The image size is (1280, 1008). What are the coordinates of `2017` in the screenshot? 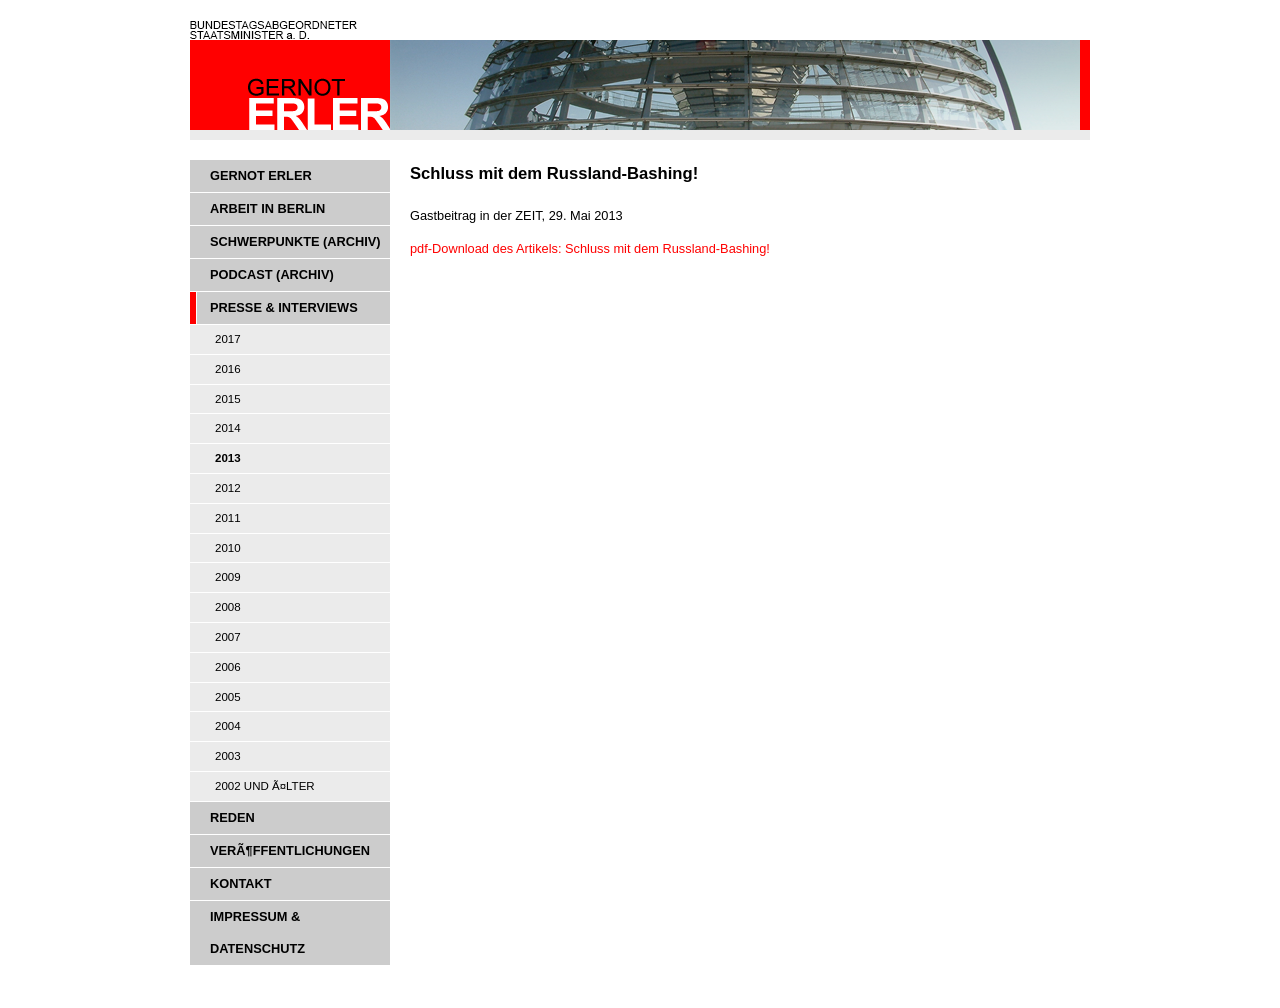 It's located at (228, 339).